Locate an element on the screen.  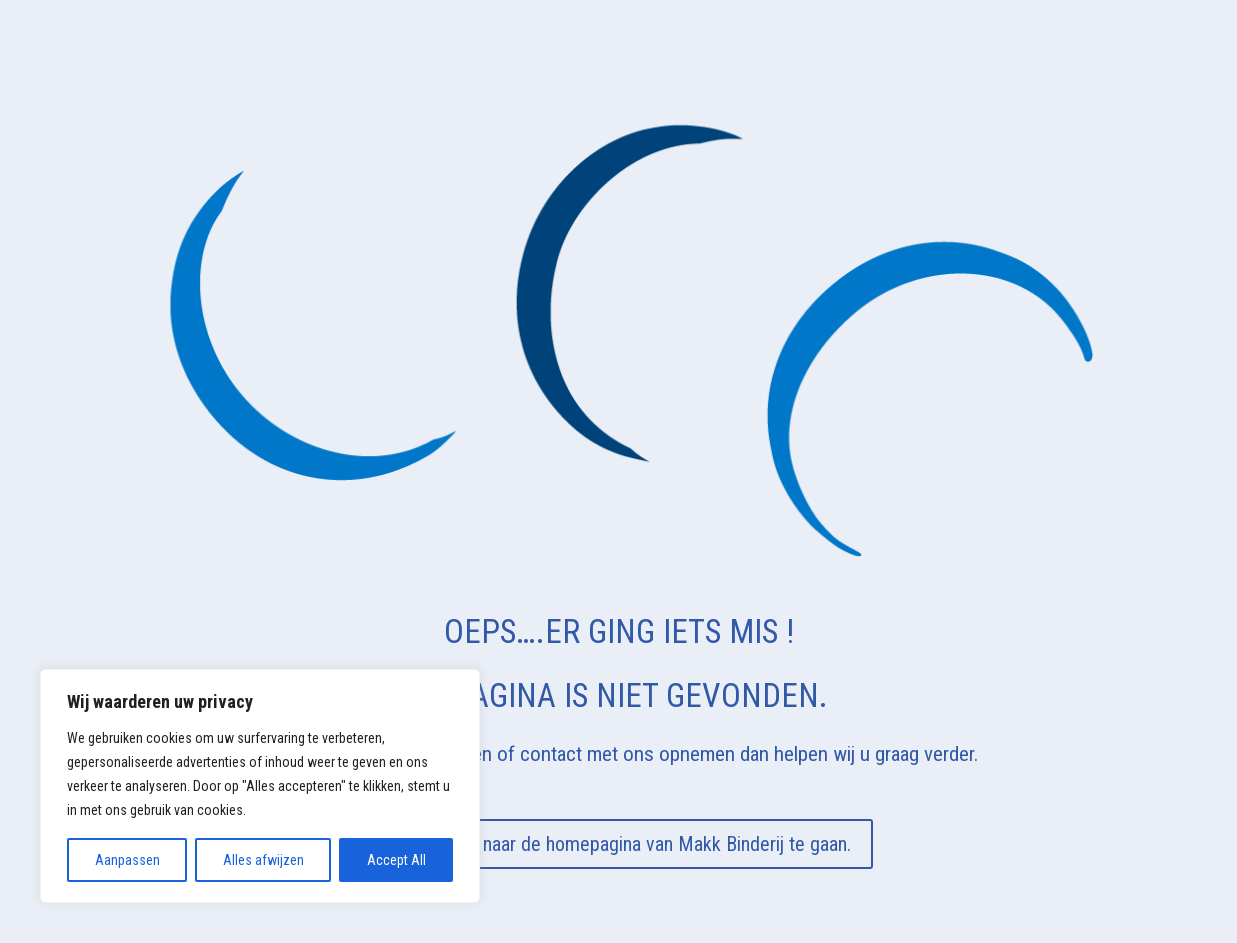
Klik hier om naar de homepagina van Makk Binderij te gaan. is located at coordinates (618, 844).